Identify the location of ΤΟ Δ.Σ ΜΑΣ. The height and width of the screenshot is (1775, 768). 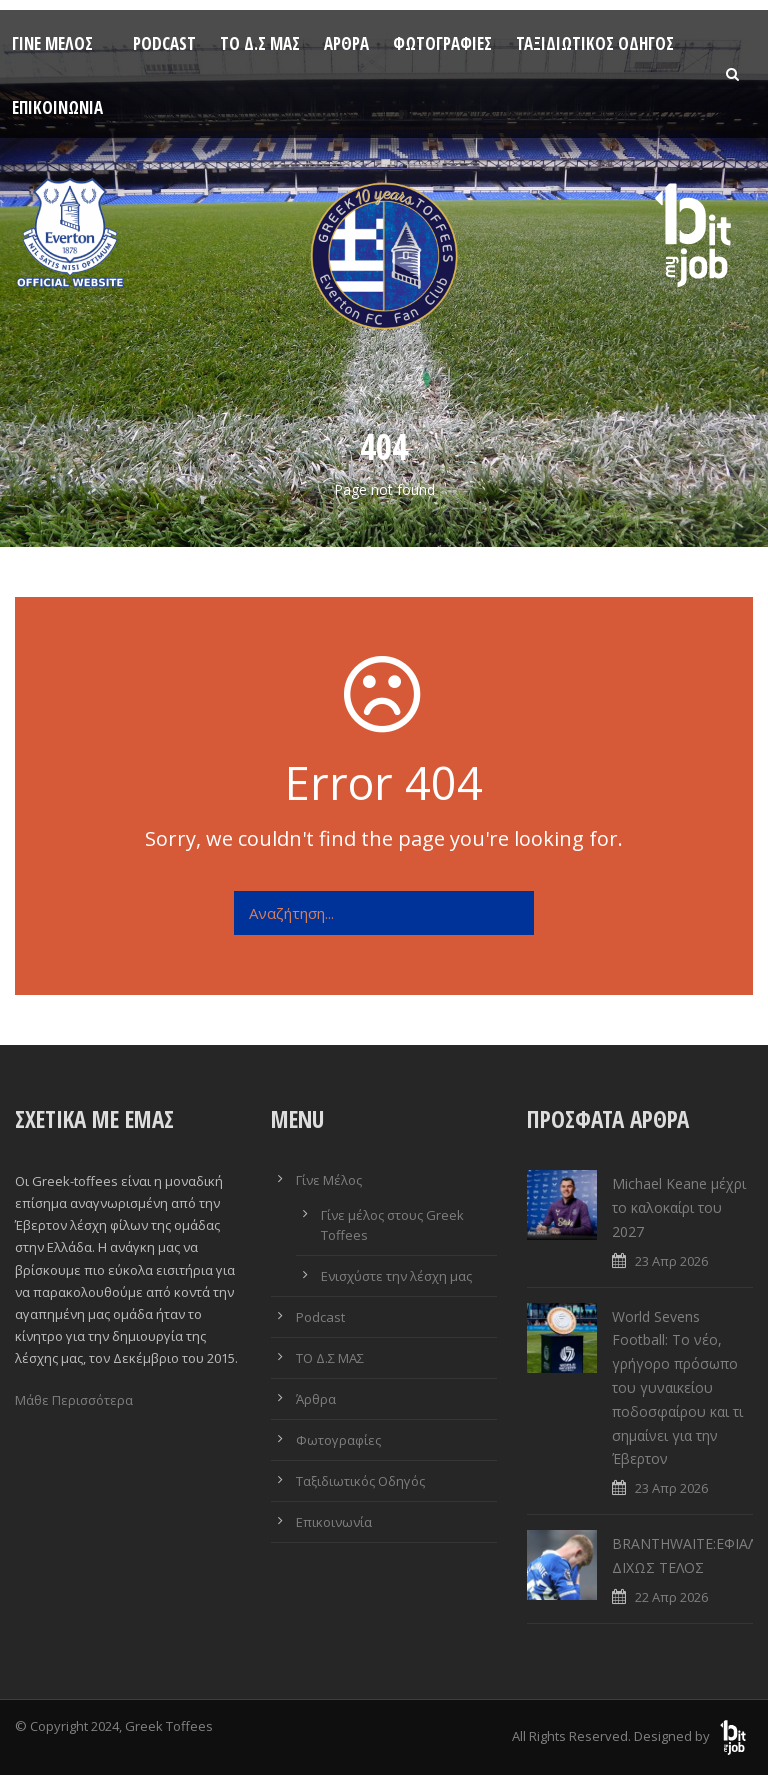
(260, 43).